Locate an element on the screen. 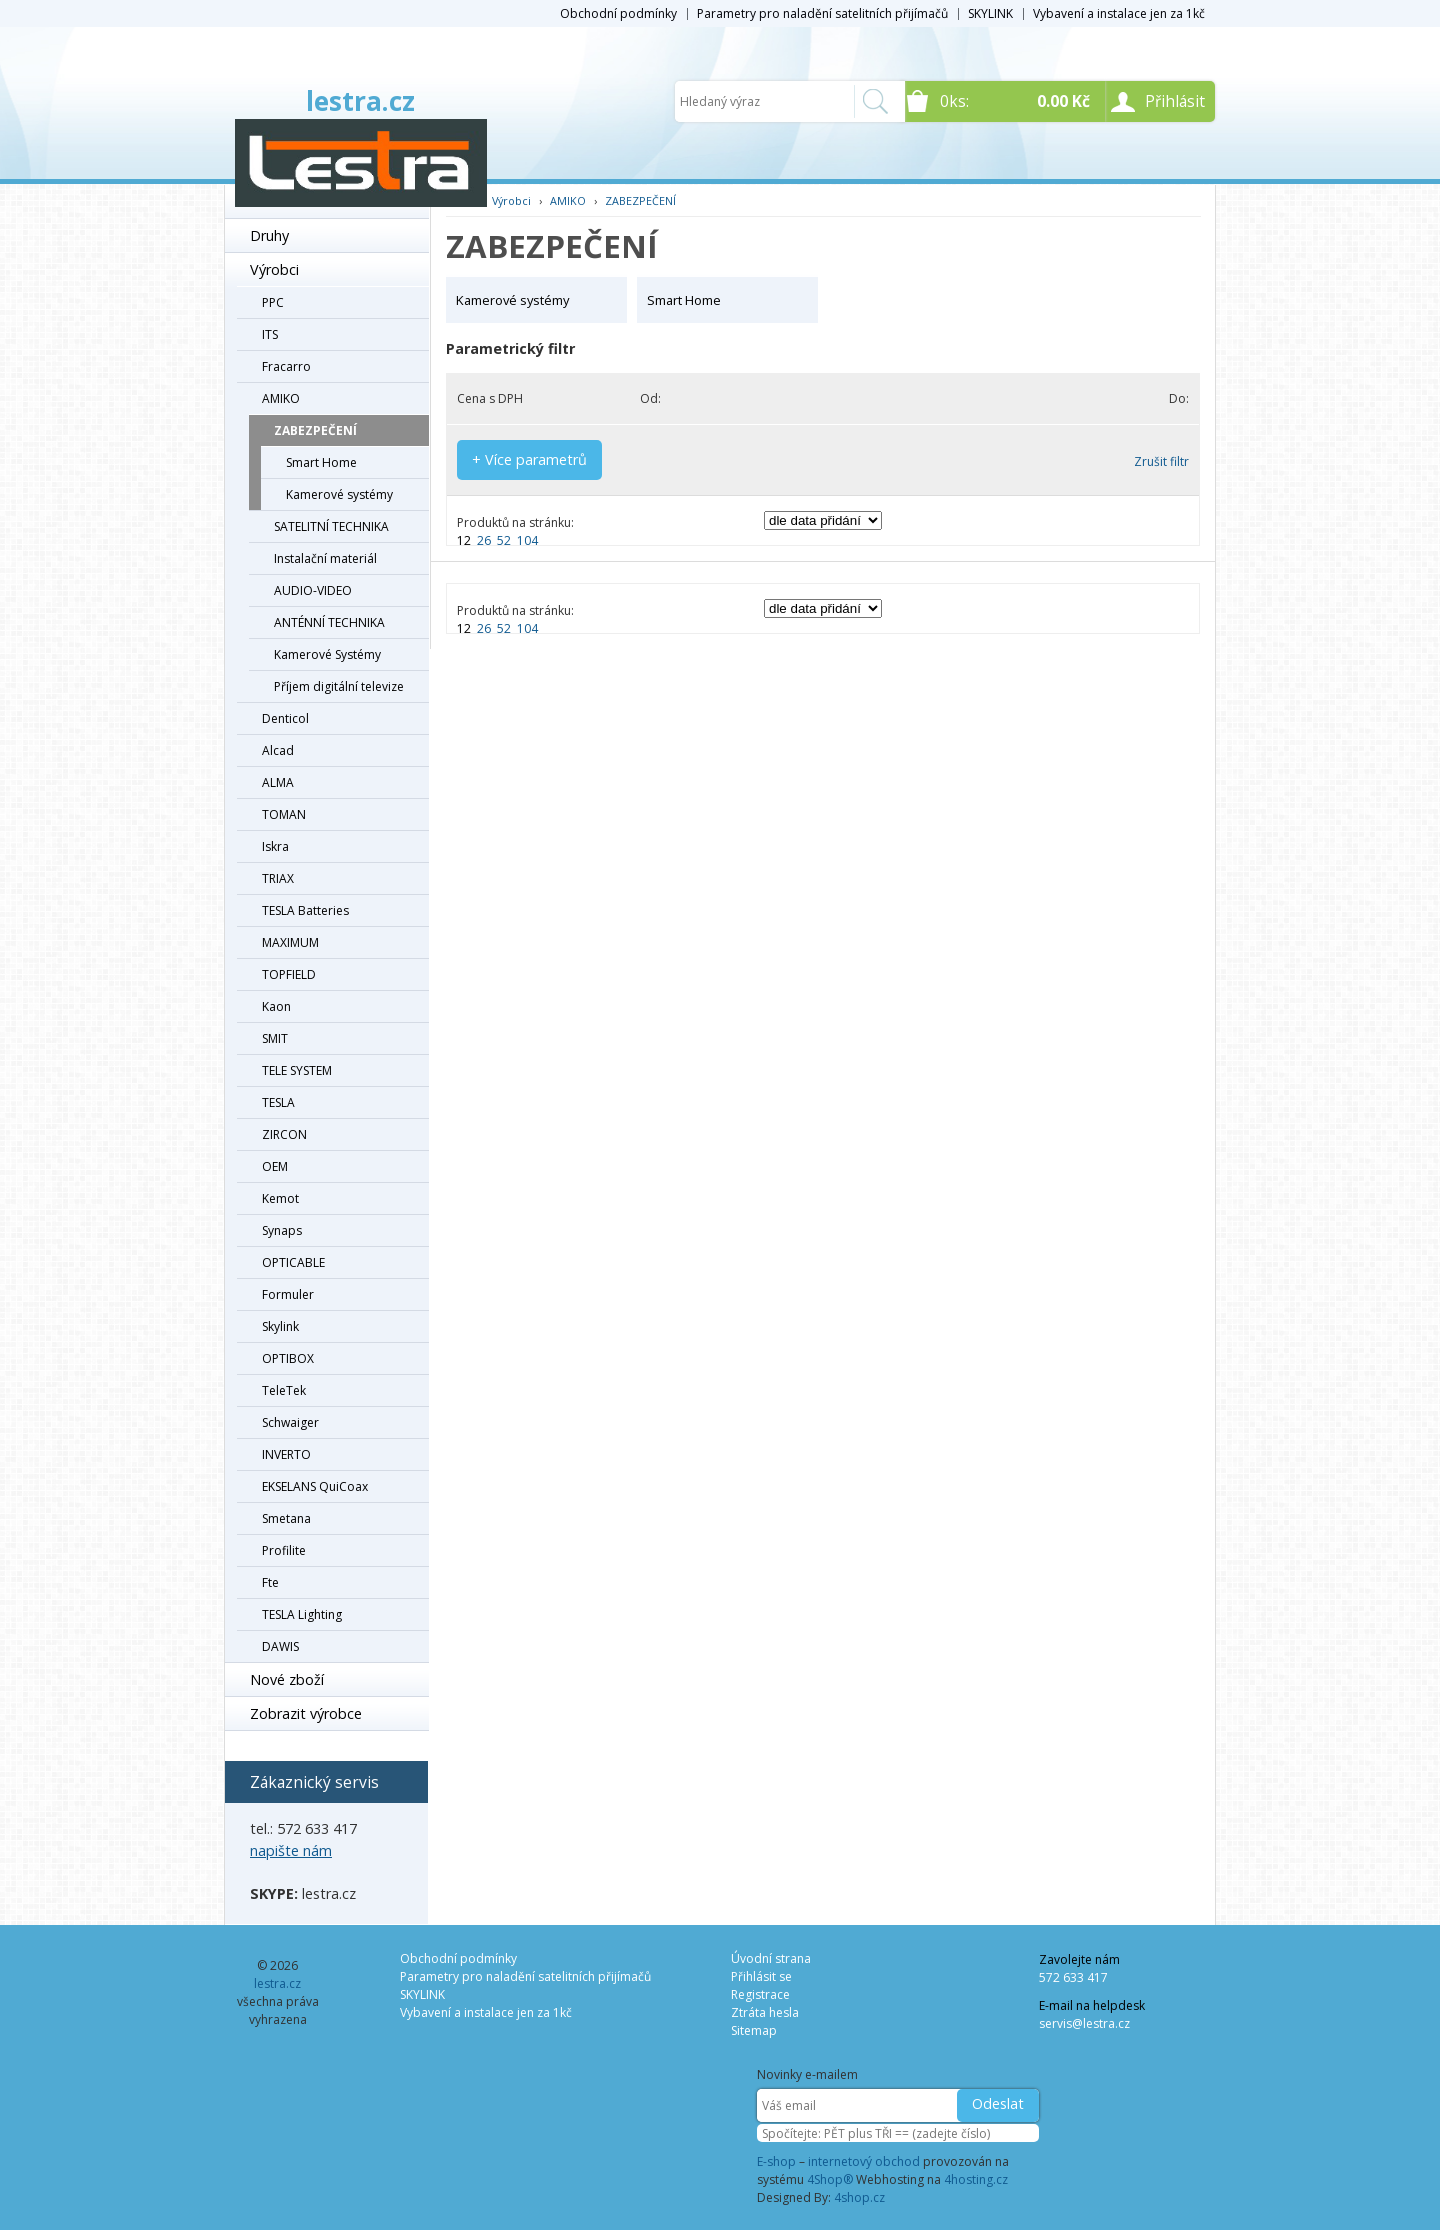 Image resolution: width=1440 pixels, height=2230 pixels. OPTICABLE is located at coordinates (293, 1262).